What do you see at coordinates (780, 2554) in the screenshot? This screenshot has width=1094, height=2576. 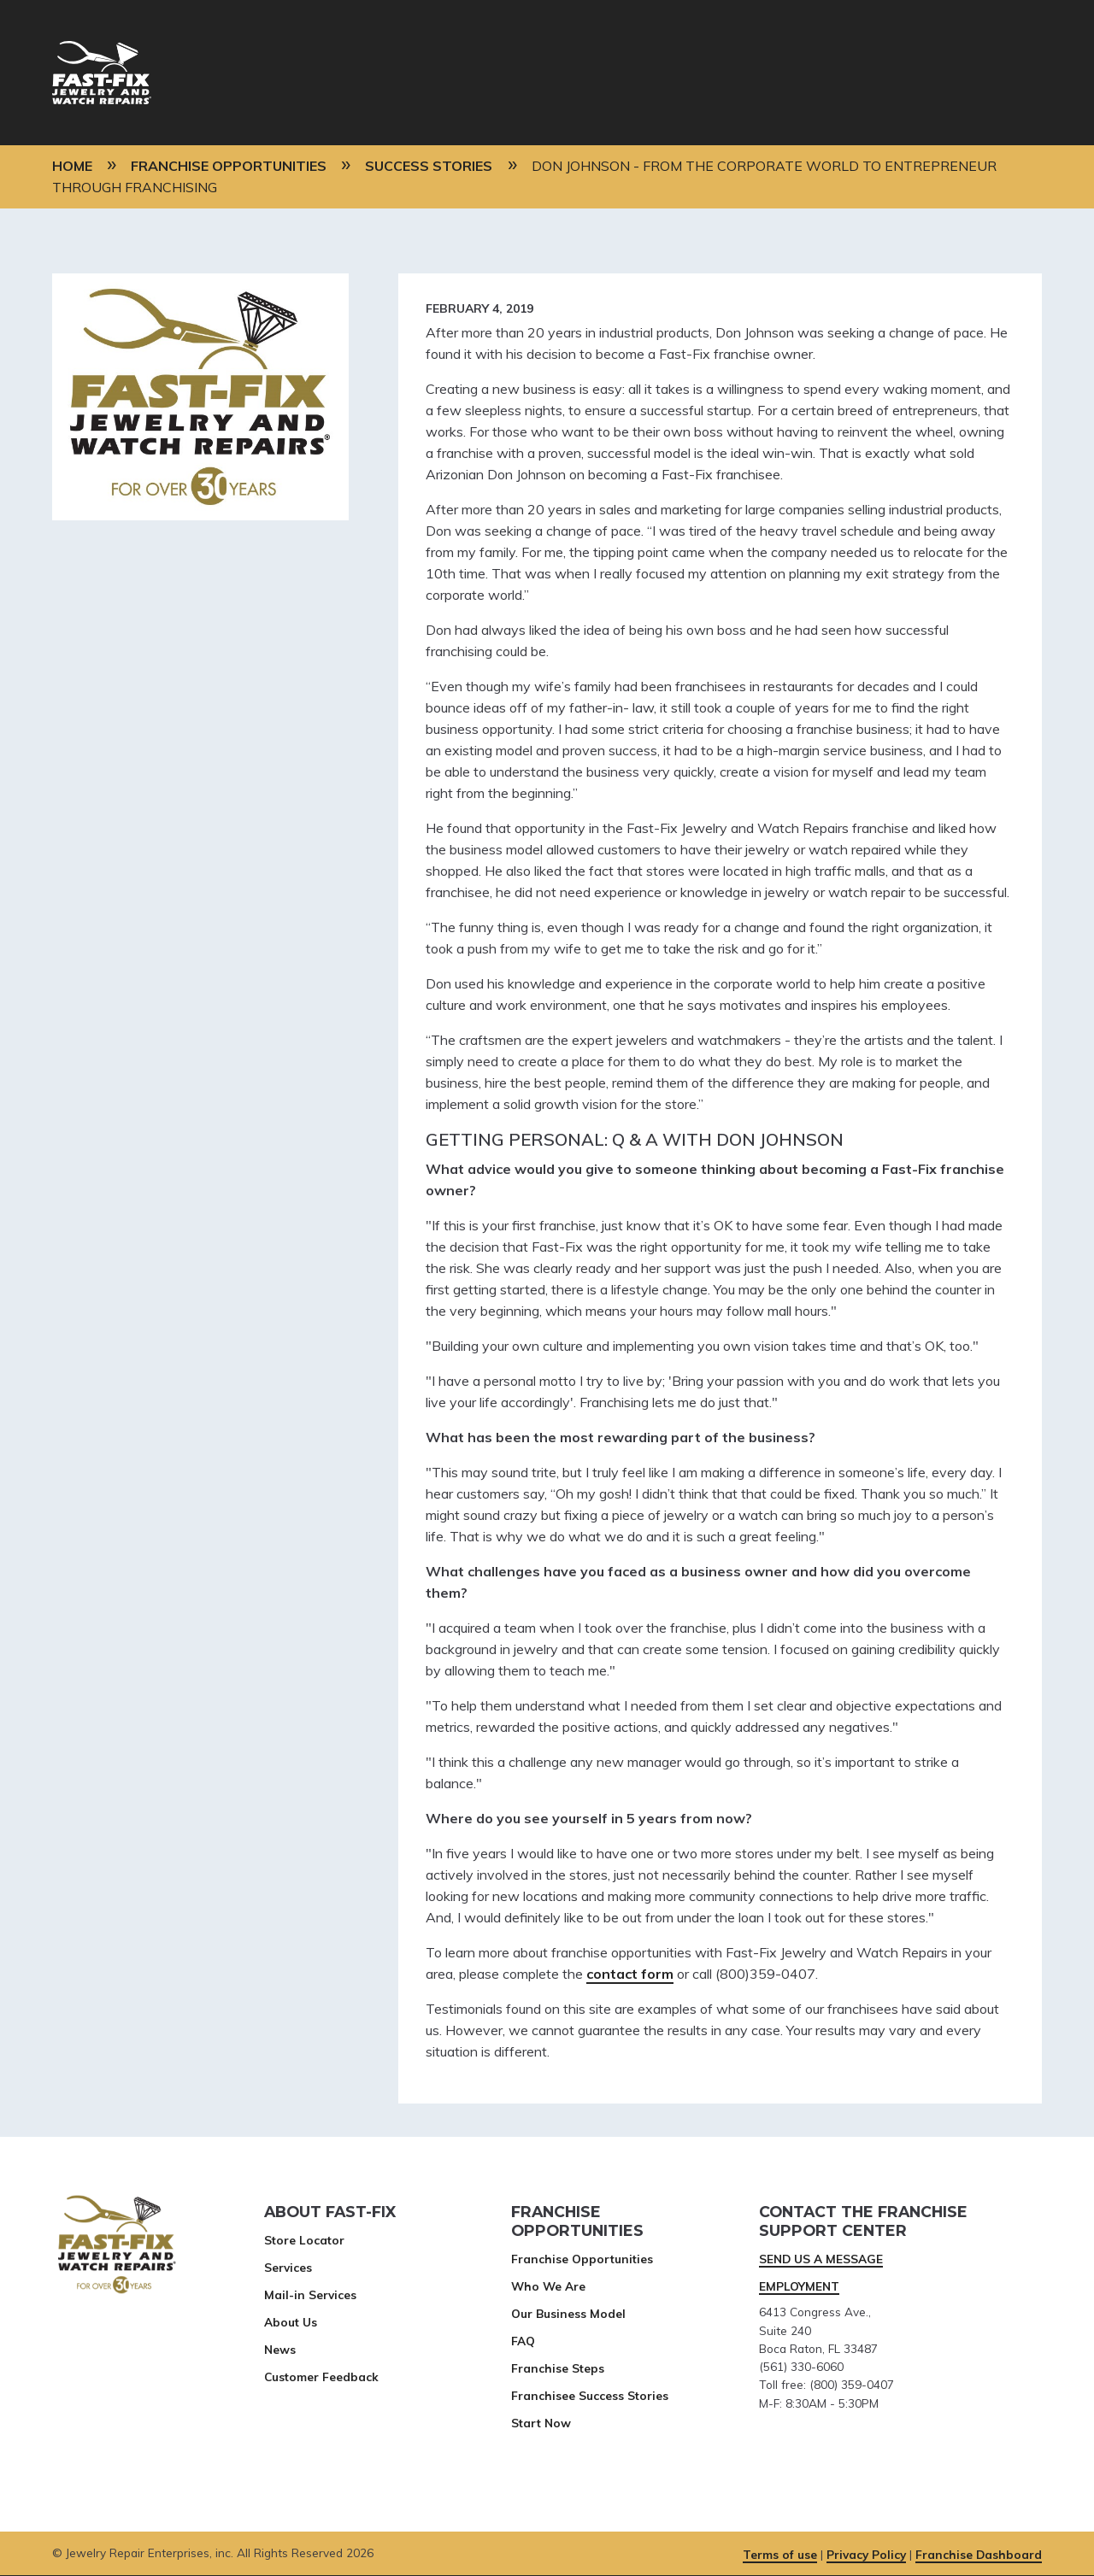 I see `Terms of use` at bounding box center [780, 2554].